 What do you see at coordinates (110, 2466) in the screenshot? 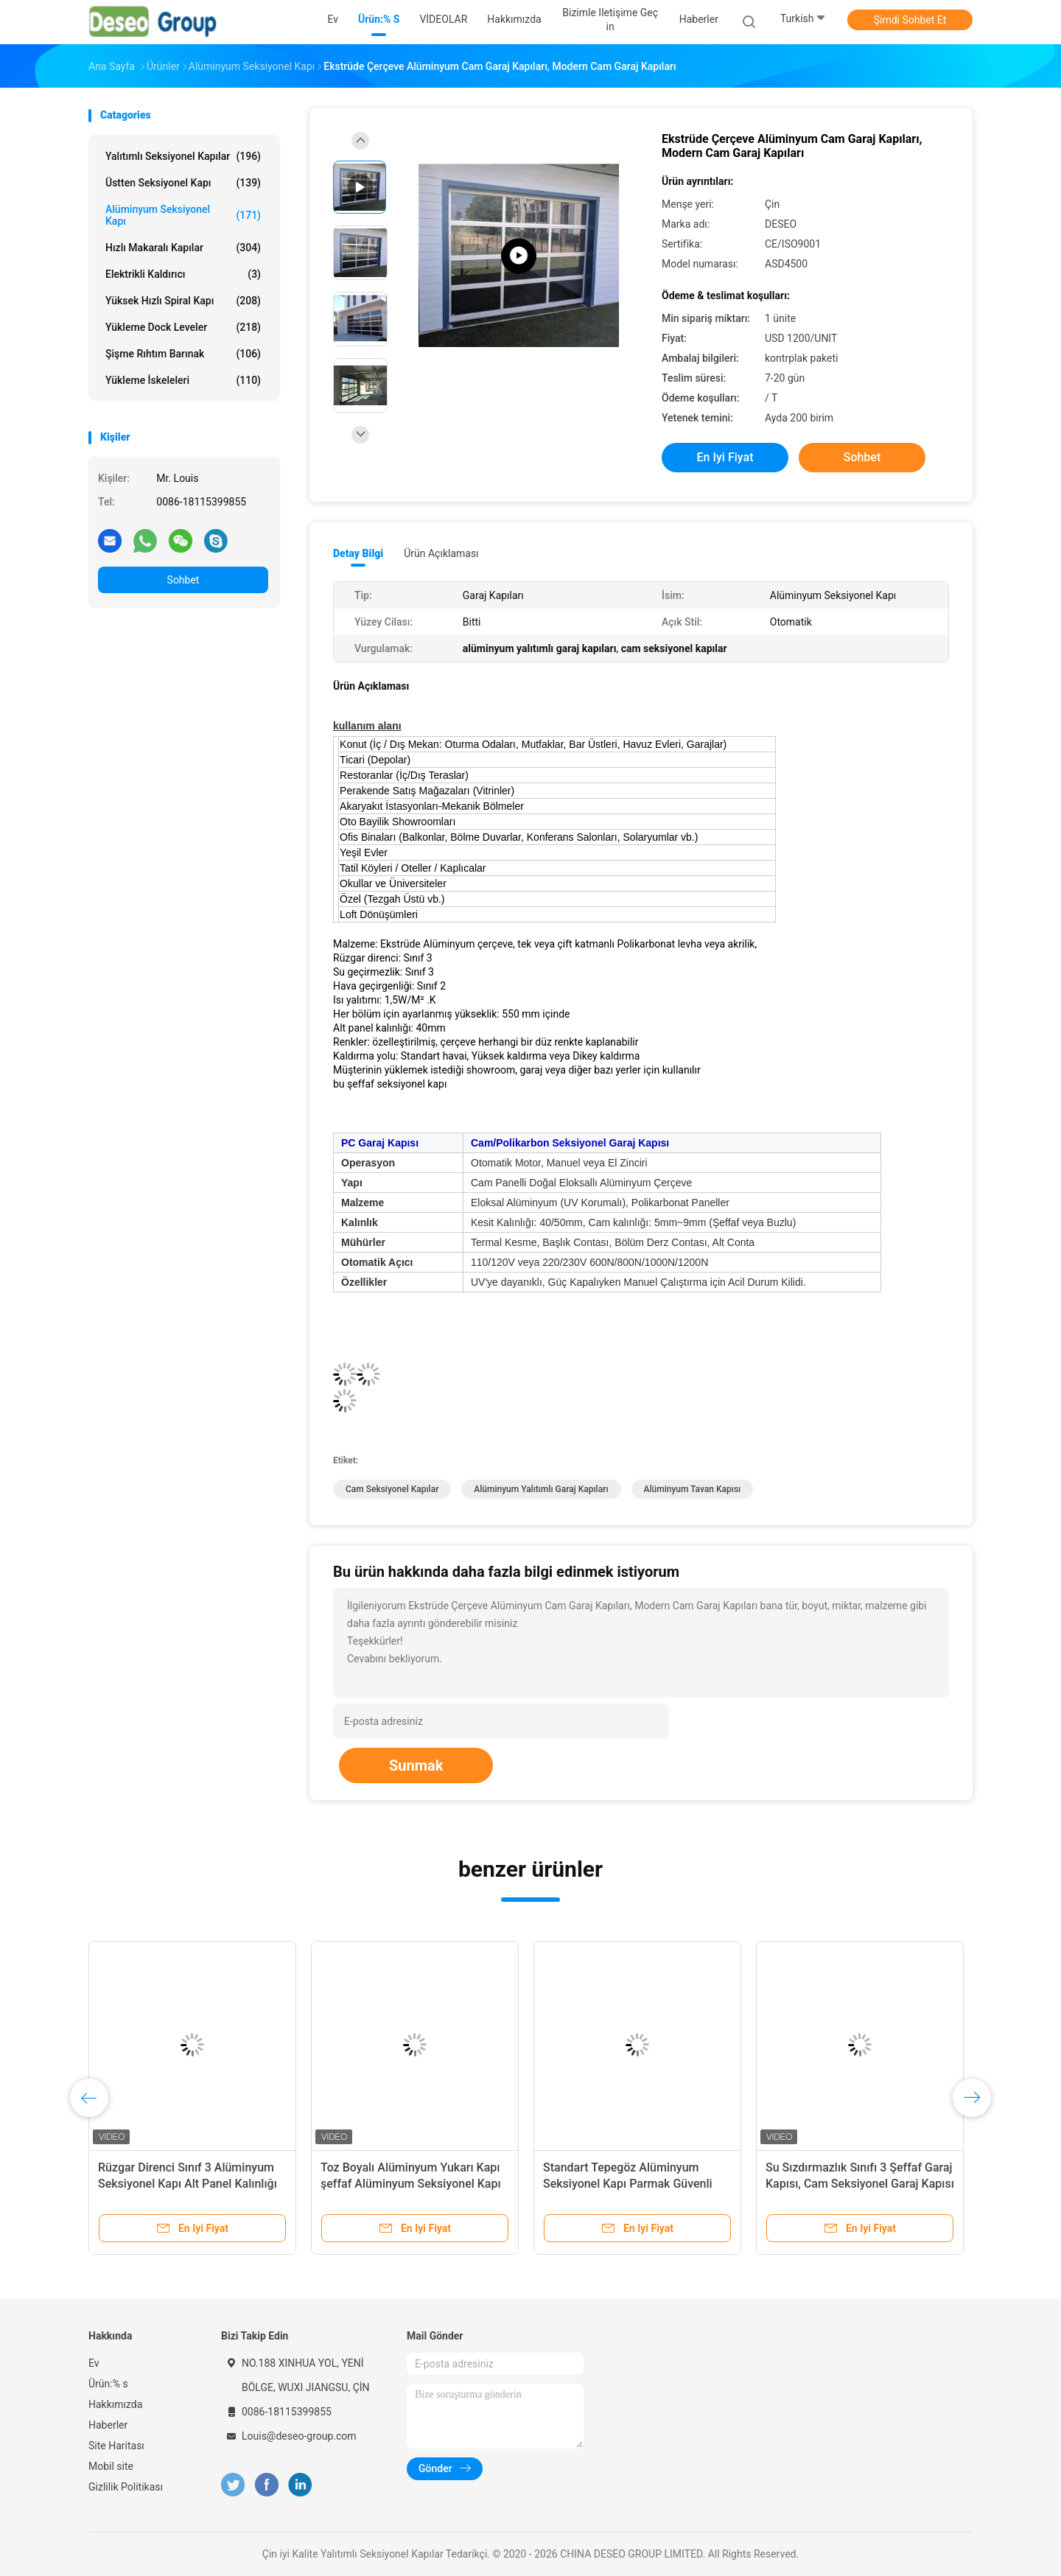
I see `Mobil site` at bounding box center [110, 2466].